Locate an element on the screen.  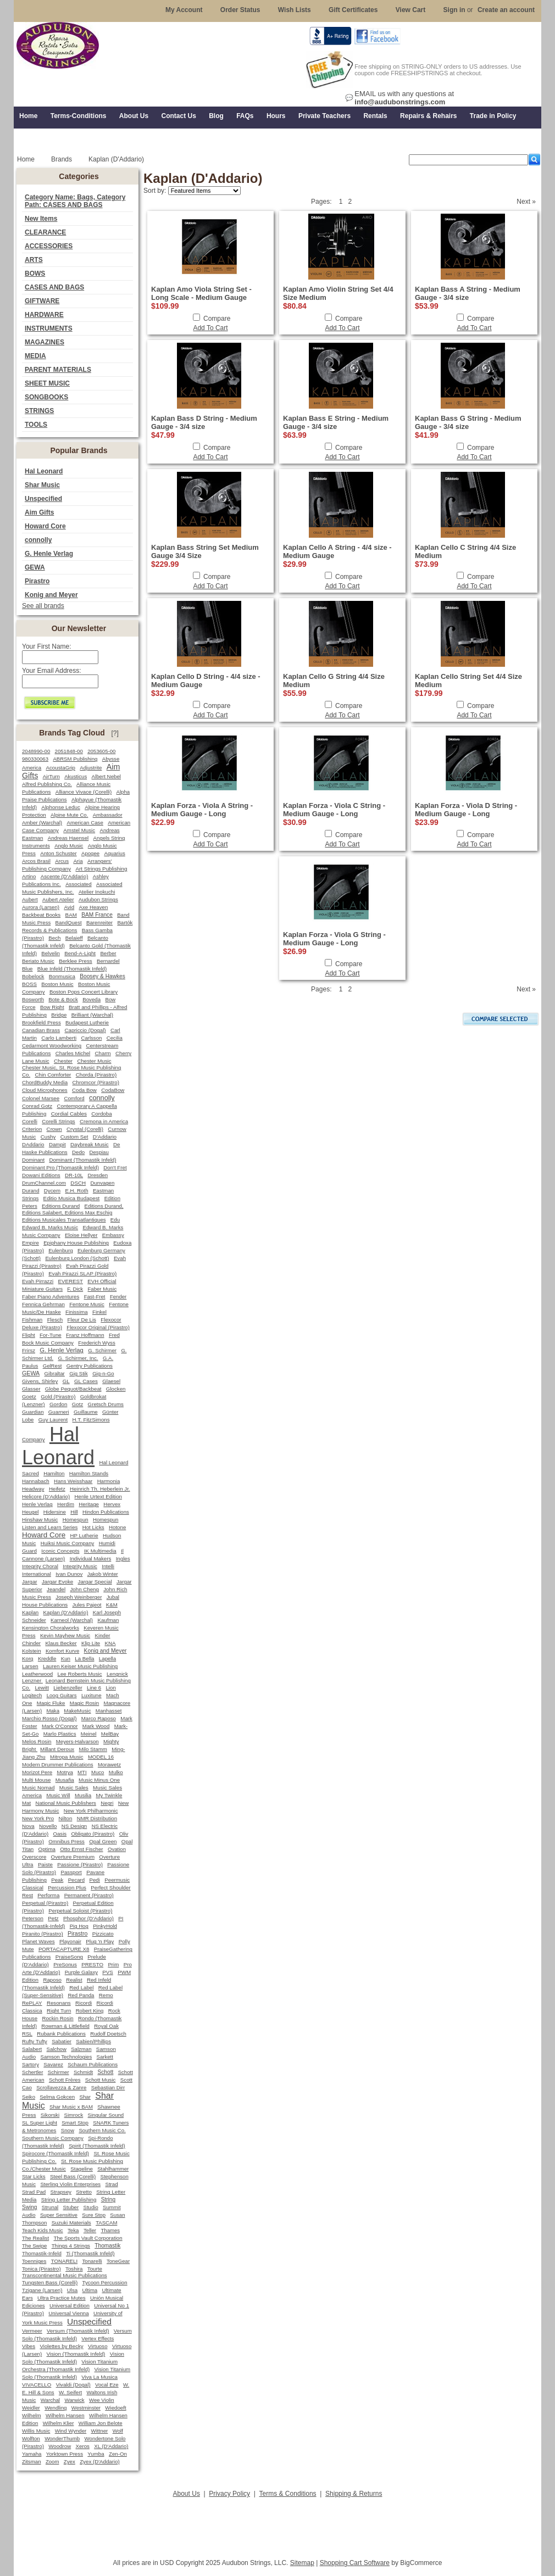
SL Super Light is located at coordinates (39, 2123).